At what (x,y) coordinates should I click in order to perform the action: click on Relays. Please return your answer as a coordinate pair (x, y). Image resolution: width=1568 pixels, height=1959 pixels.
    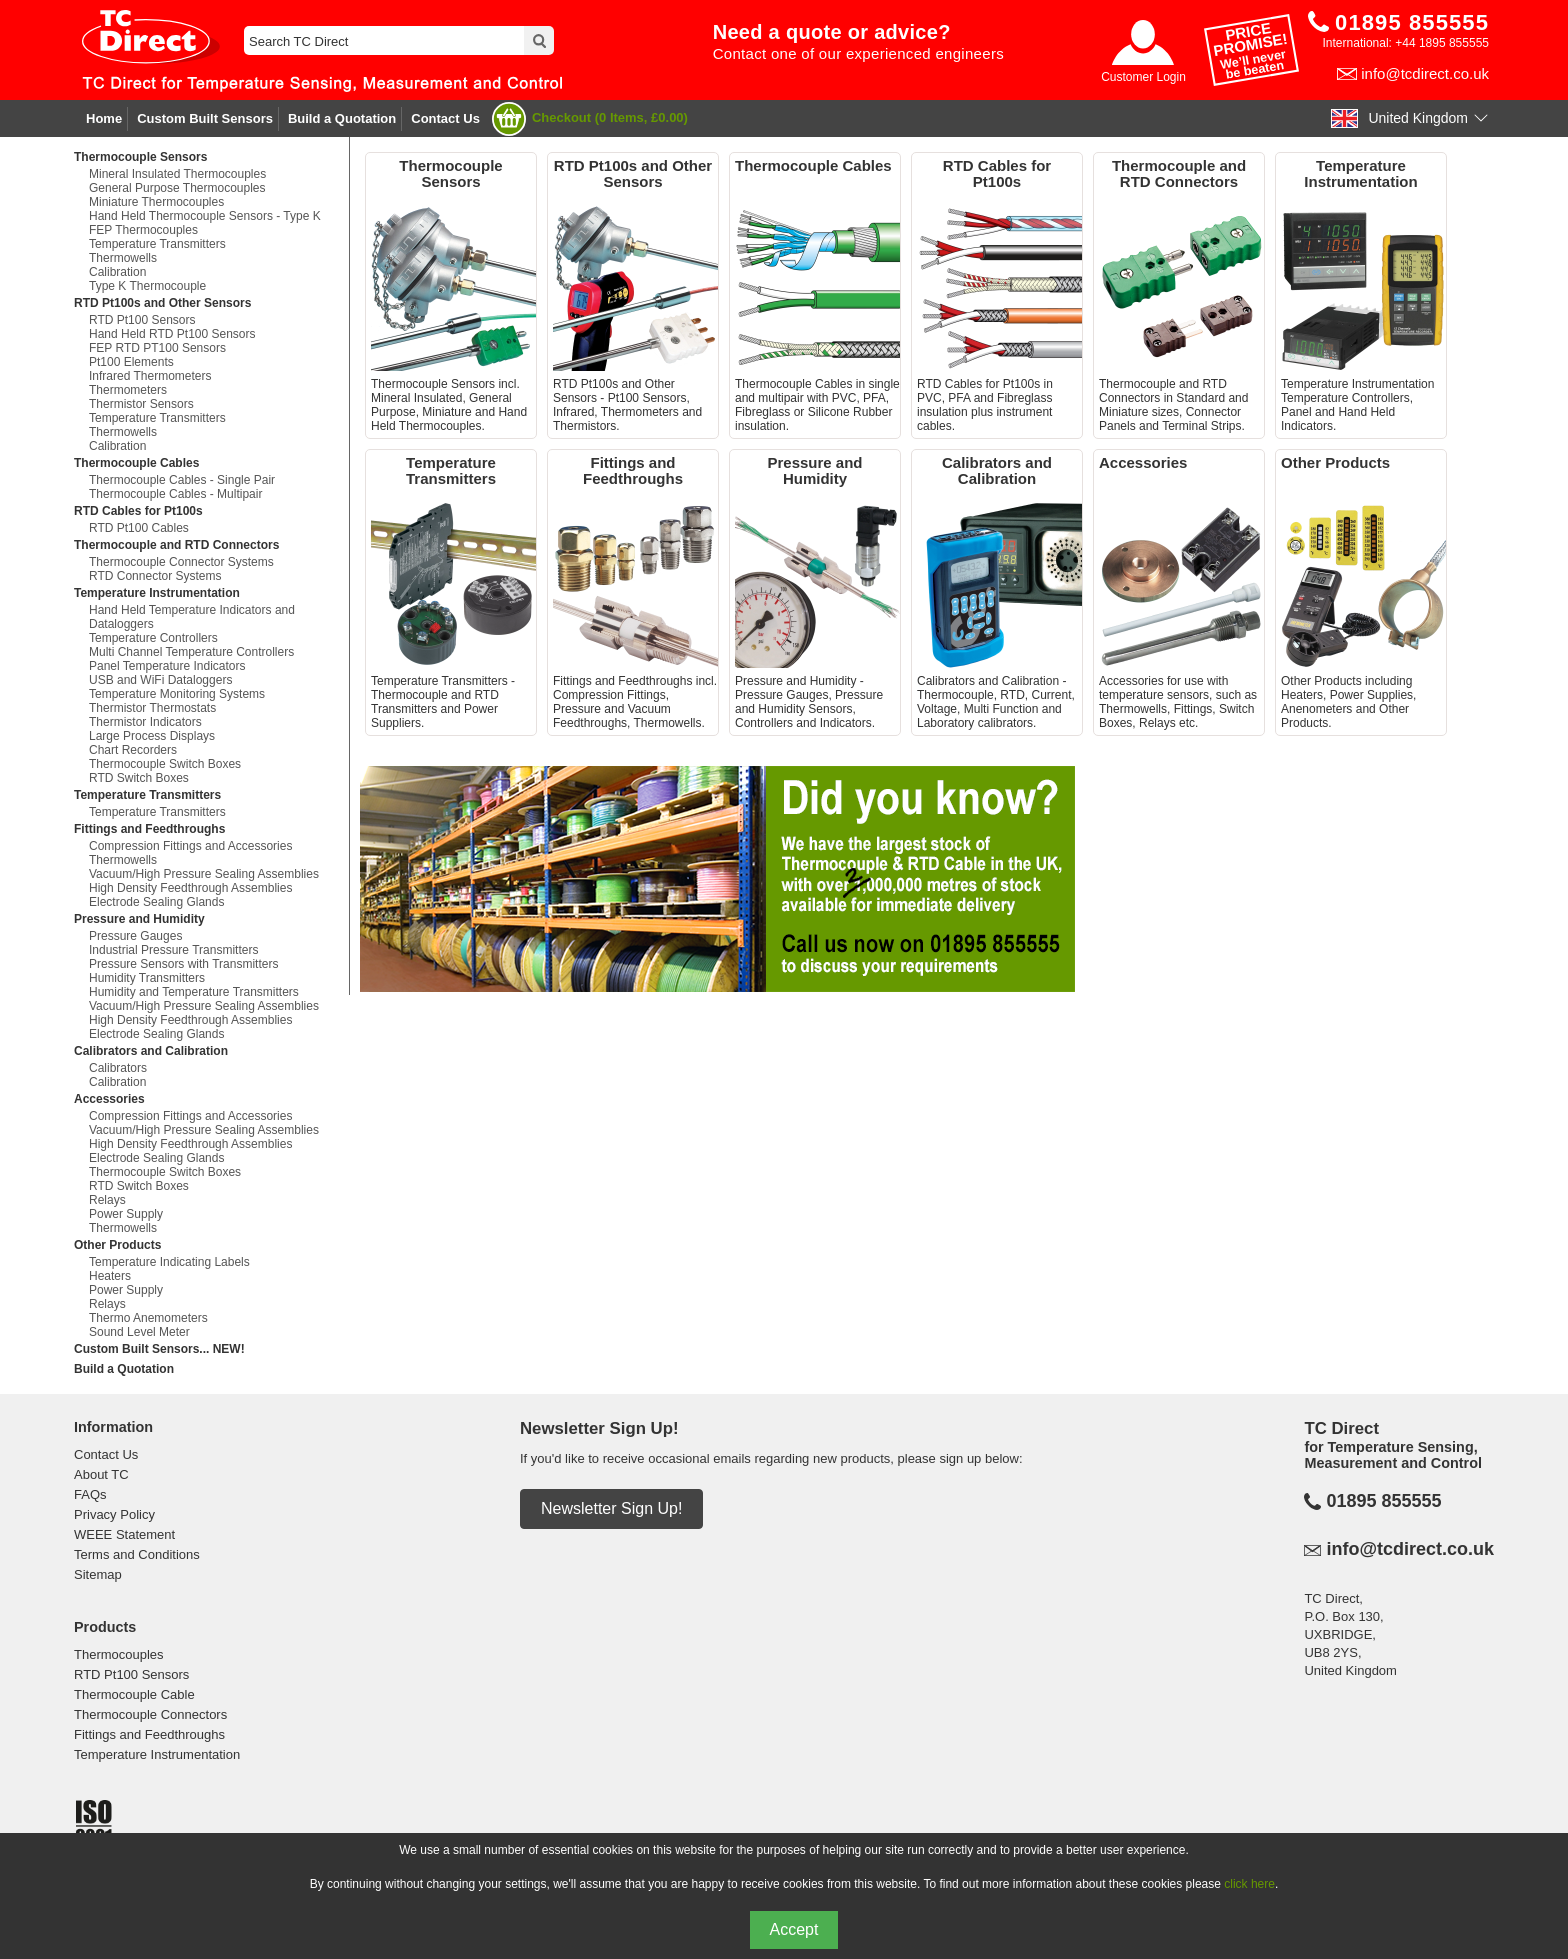
    Looking at the image, I should click on (107, 1200).